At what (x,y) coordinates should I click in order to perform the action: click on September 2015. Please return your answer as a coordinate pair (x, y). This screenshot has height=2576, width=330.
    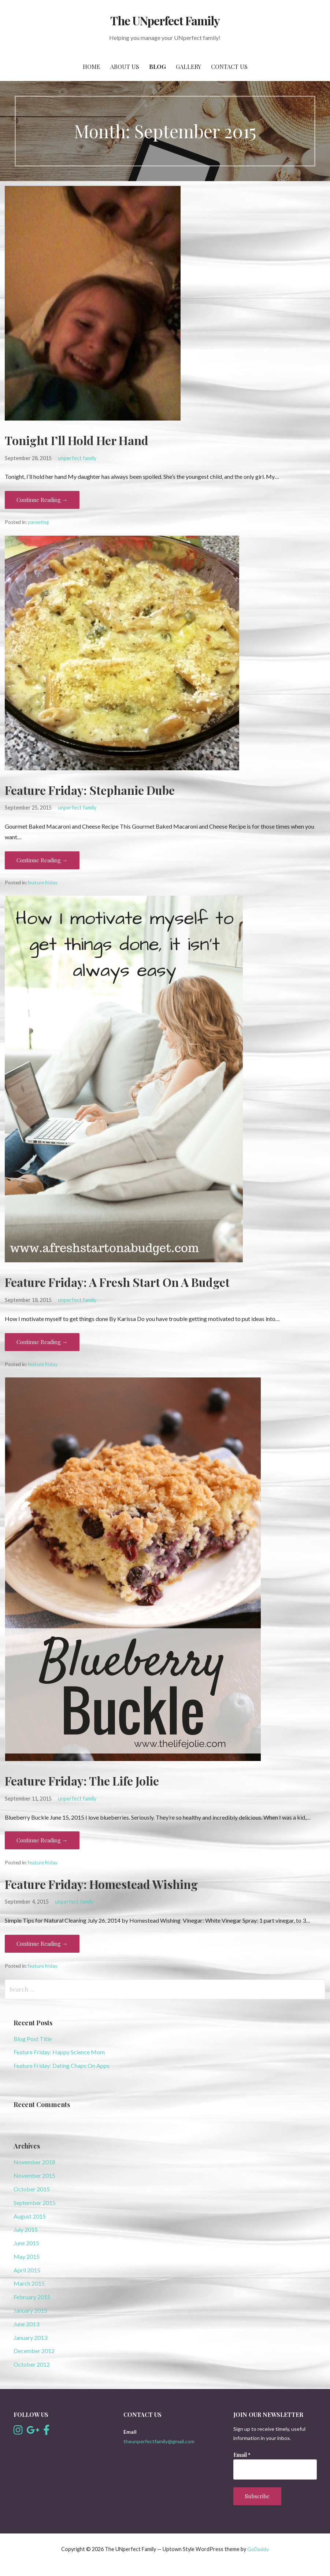
    Looking at the image, I should click on (35, 2202).